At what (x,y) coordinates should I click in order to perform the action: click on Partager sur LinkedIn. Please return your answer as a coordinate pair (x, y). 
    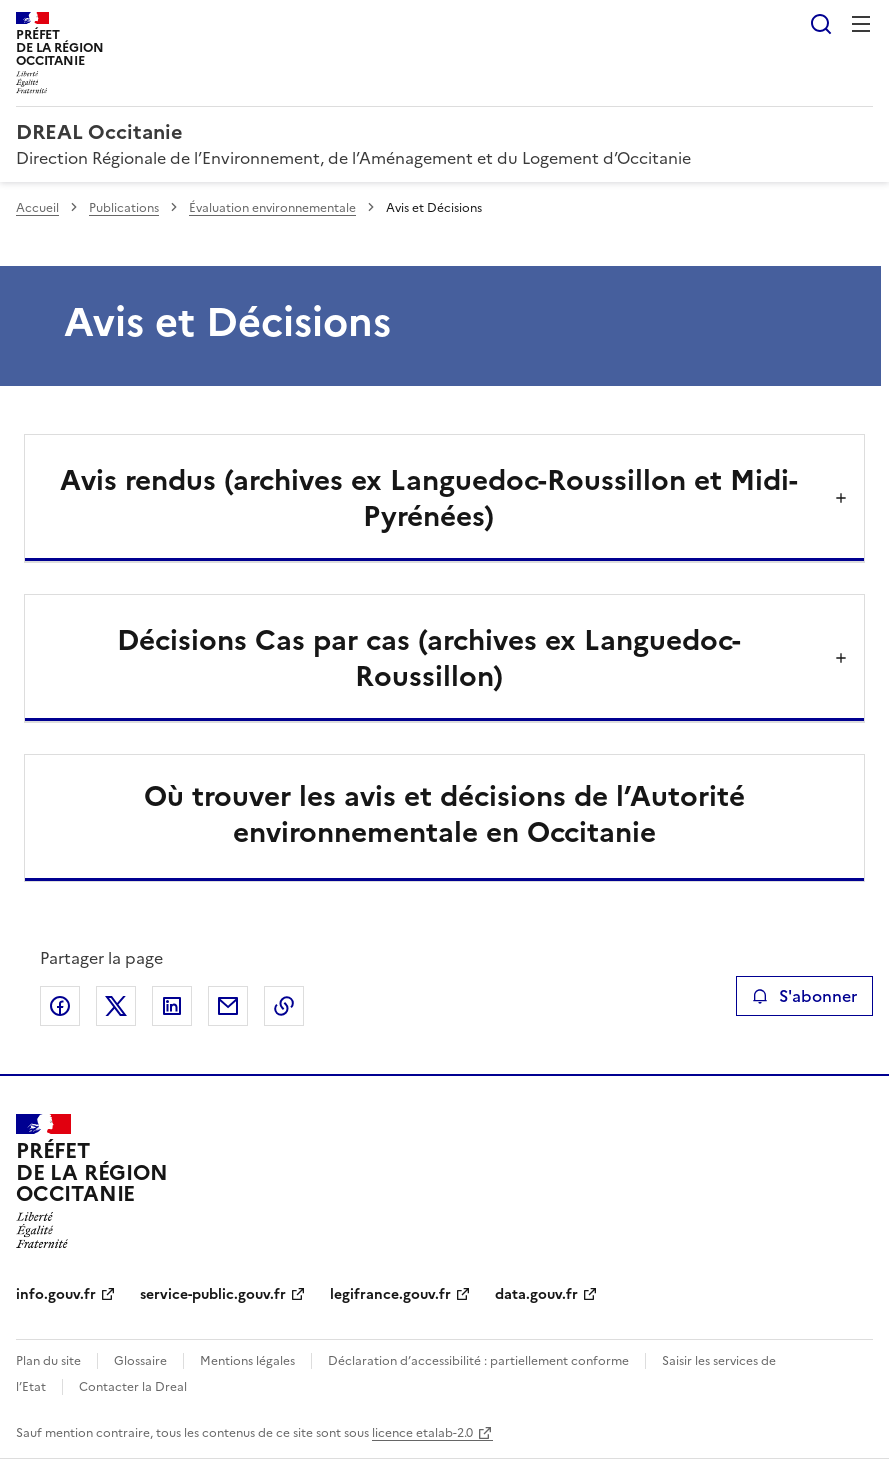
    Looking at the image, I should click on (172, 1006).